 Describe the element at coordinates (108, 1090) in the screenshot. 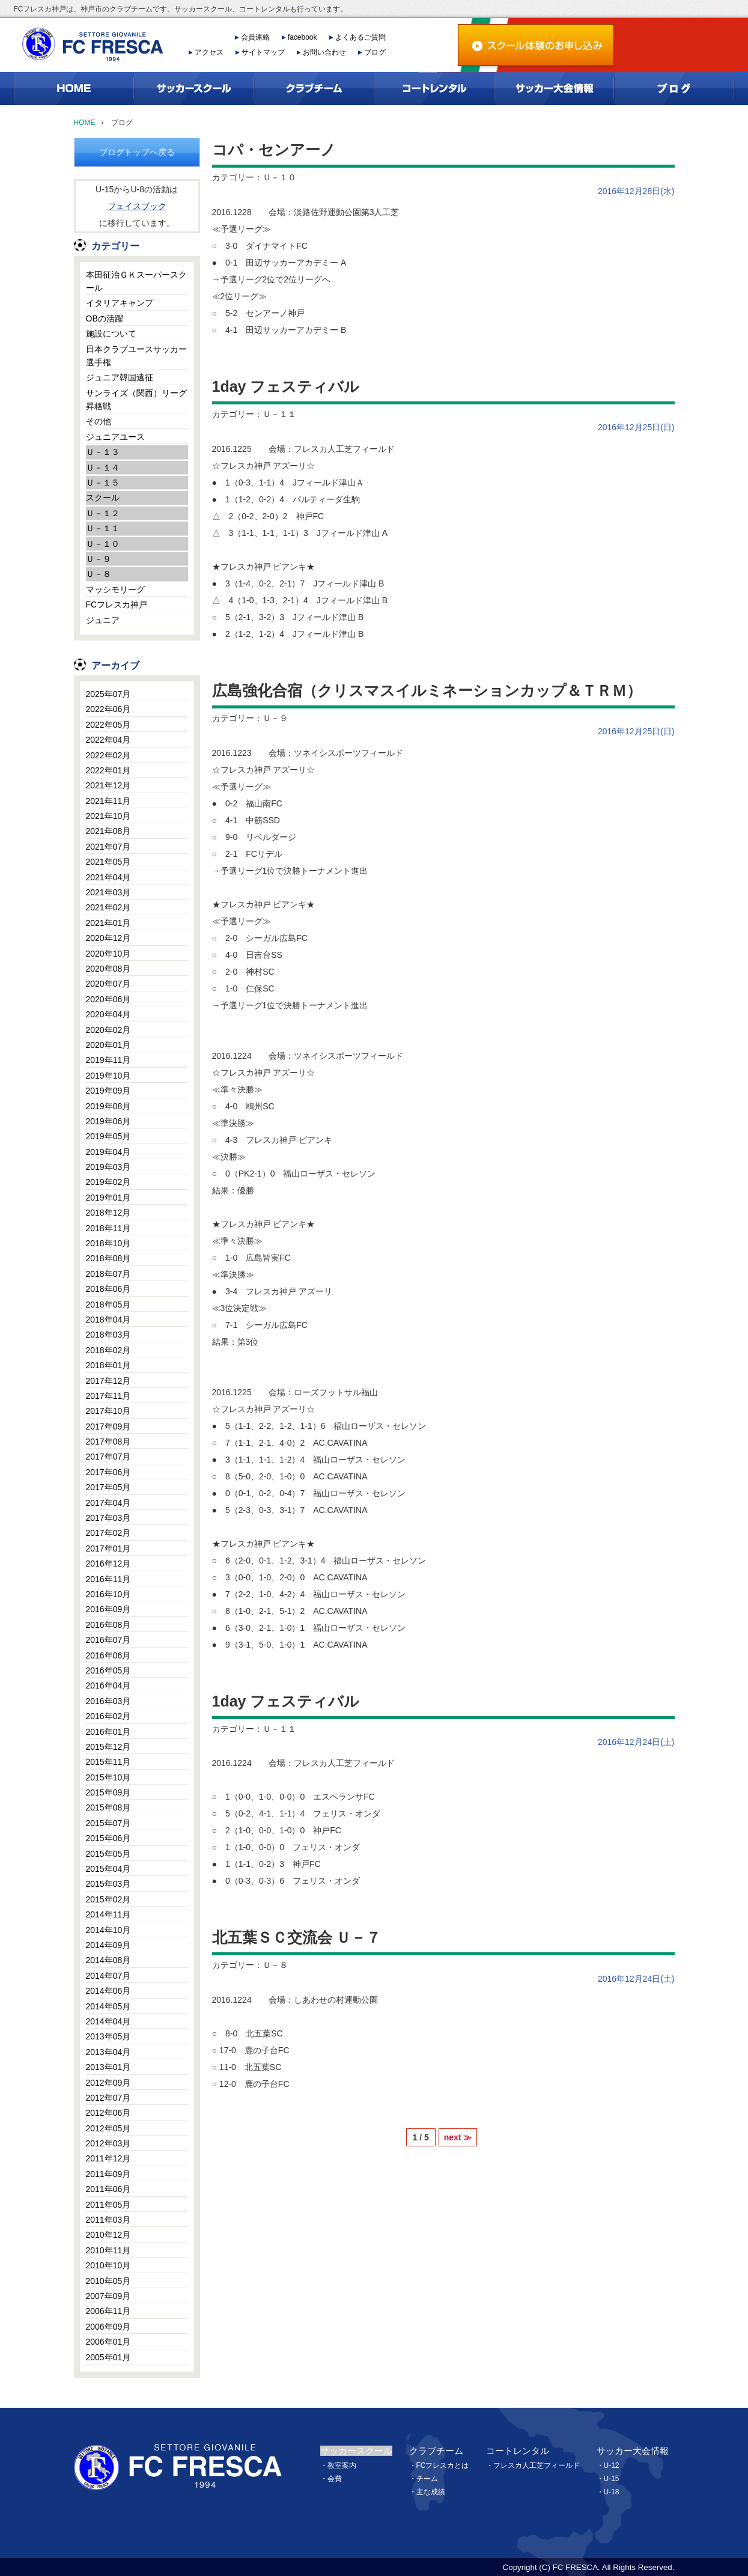

I see `2019年09月` at that location.